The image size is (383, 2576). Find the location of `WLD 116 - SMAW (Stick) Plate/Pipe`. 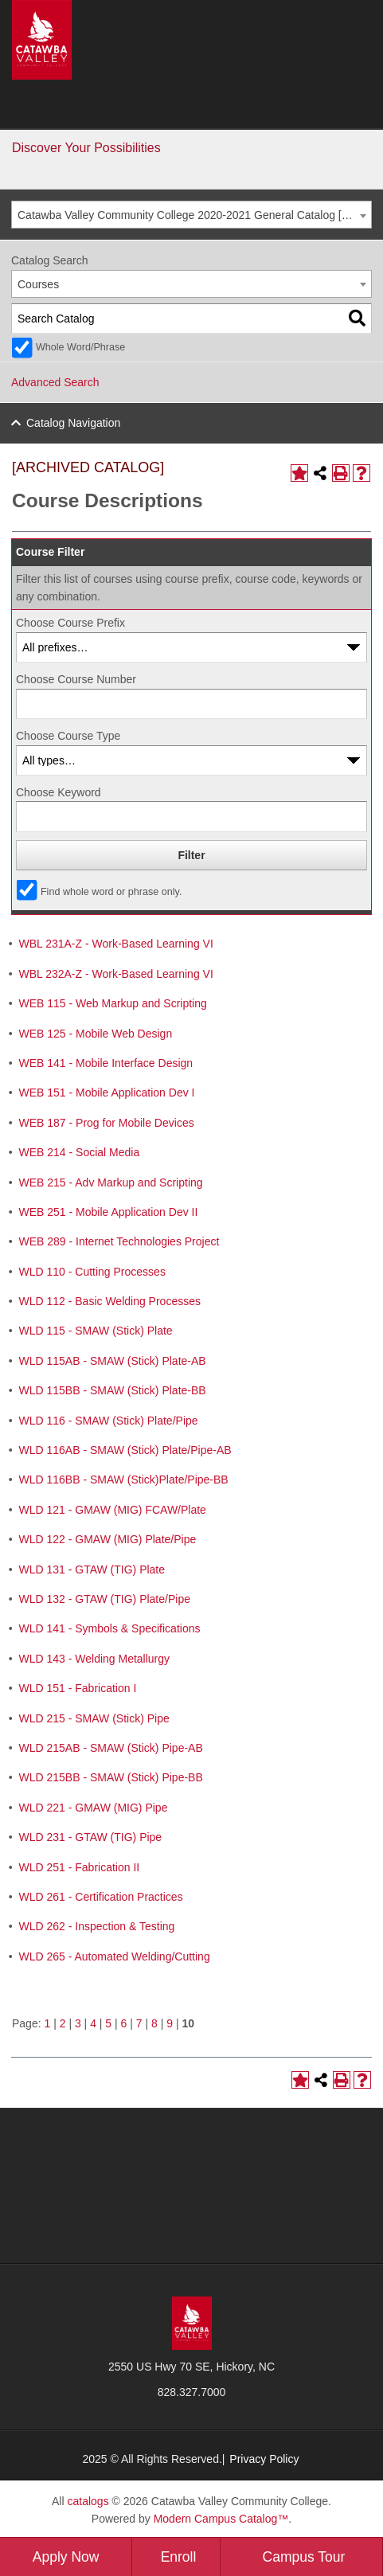

WLD 116 - SMAW (Stick) Plate/Pipe is located at coordinates (107, 1420).